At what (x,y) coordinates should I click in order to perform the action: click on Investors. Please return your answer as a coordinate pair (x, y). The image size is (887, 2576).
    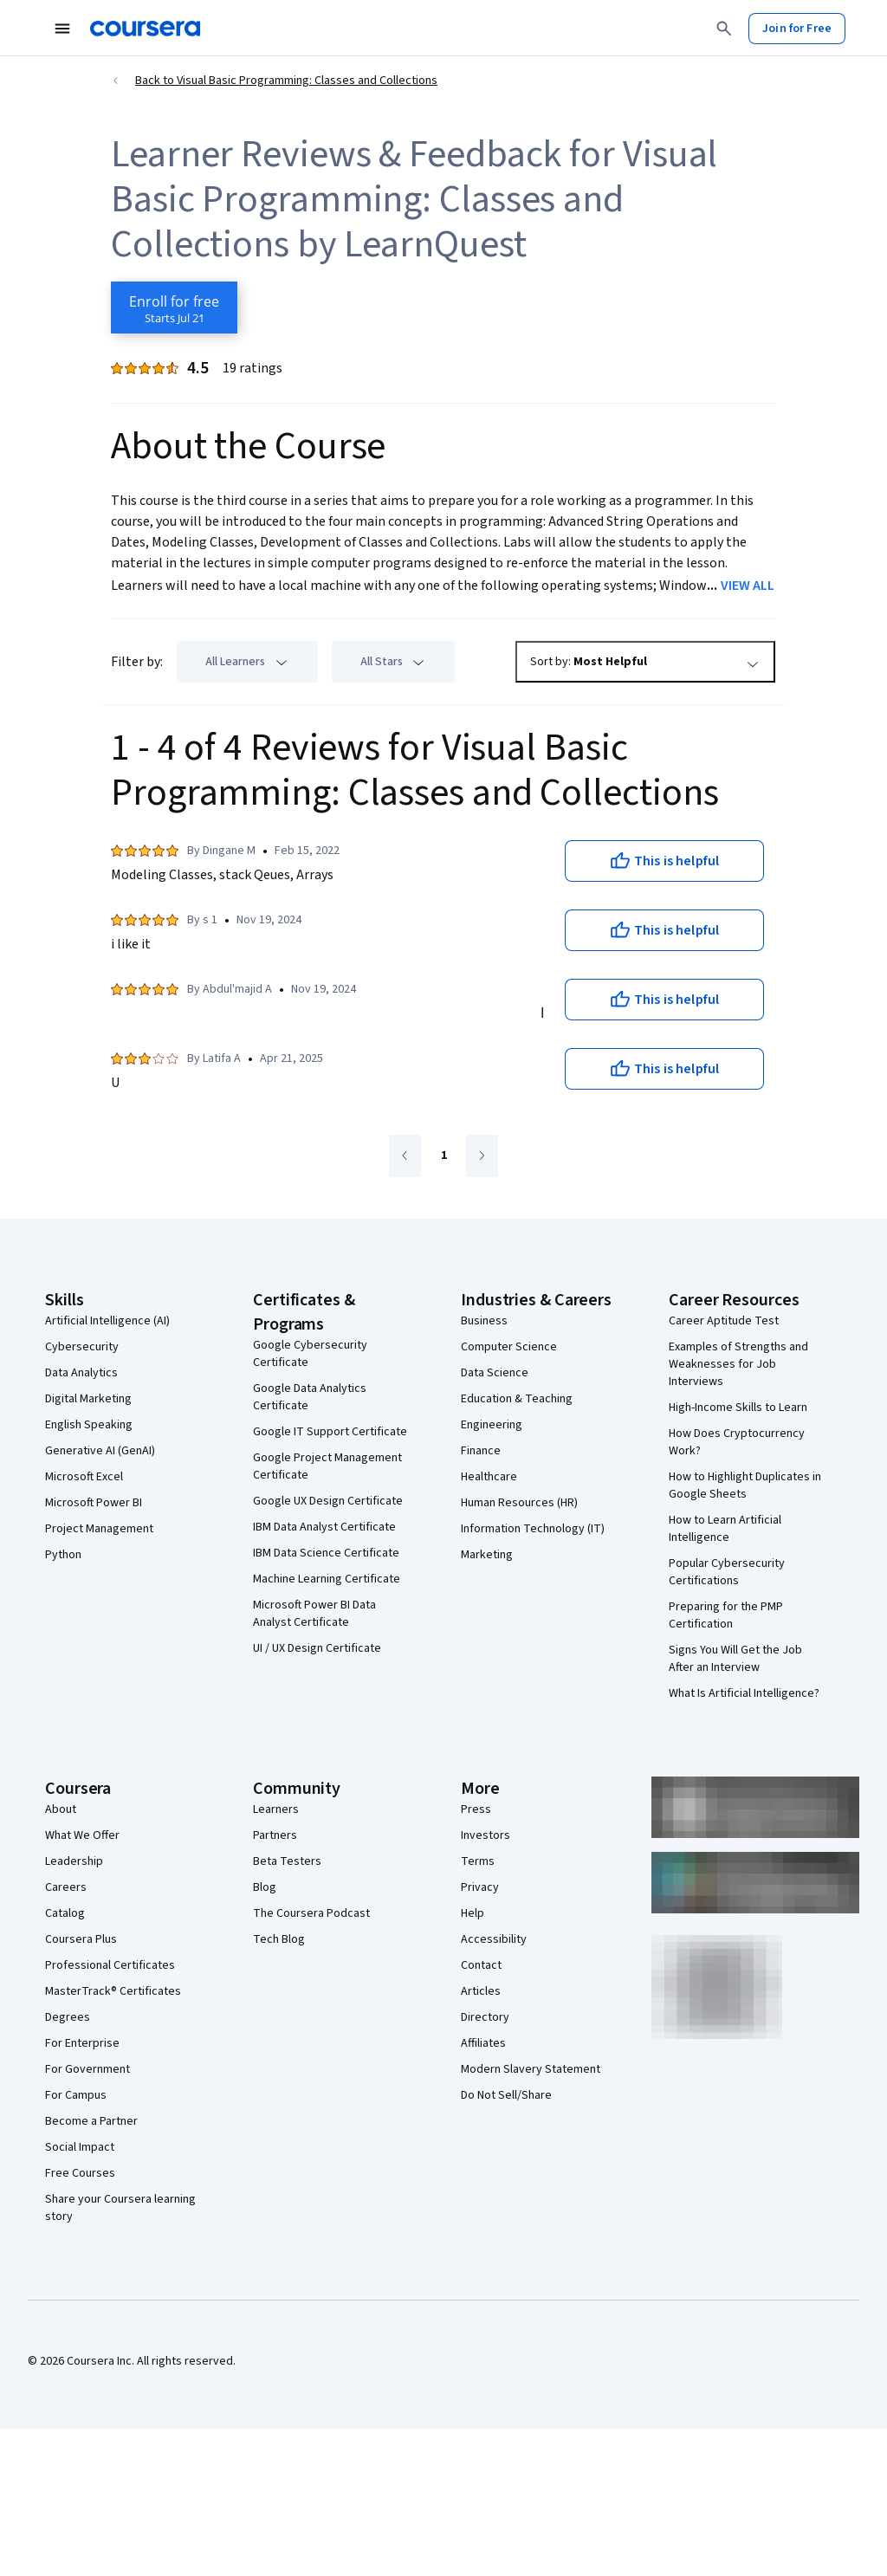
    Looking at the image, I should click on (485, 1835).